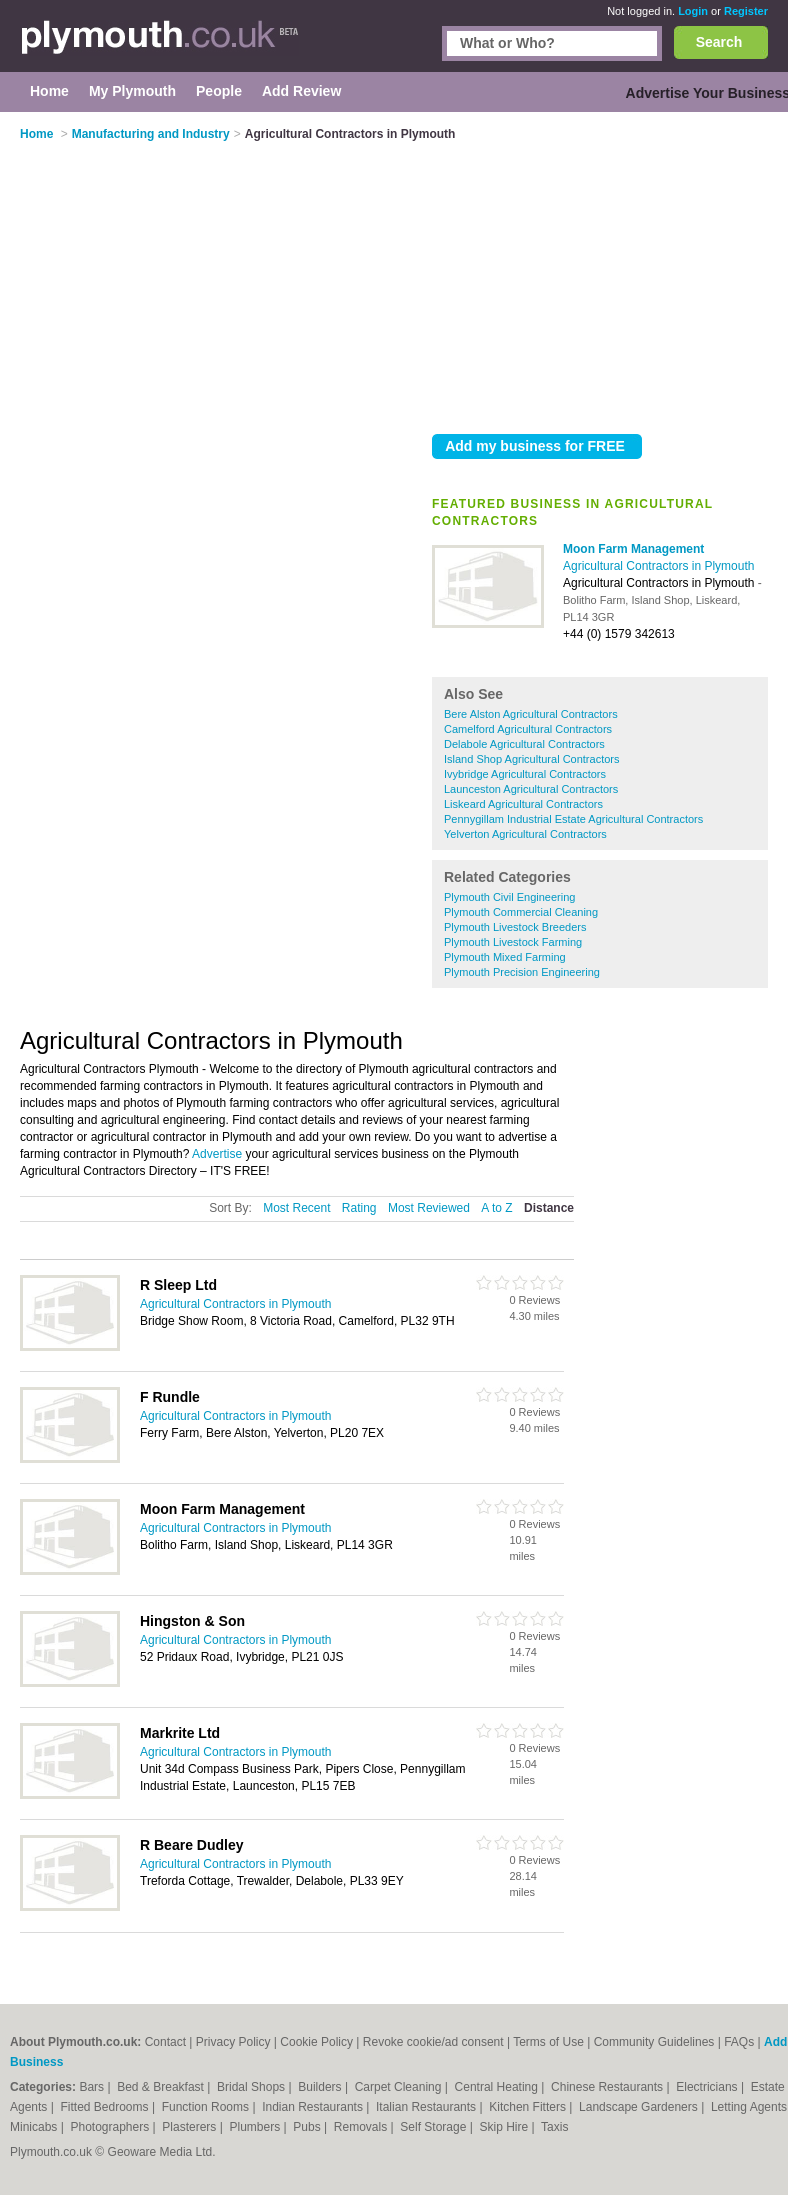  Describe the element at coordinates (111, 2127) in the screenshot. I see `Photographers` at that location.